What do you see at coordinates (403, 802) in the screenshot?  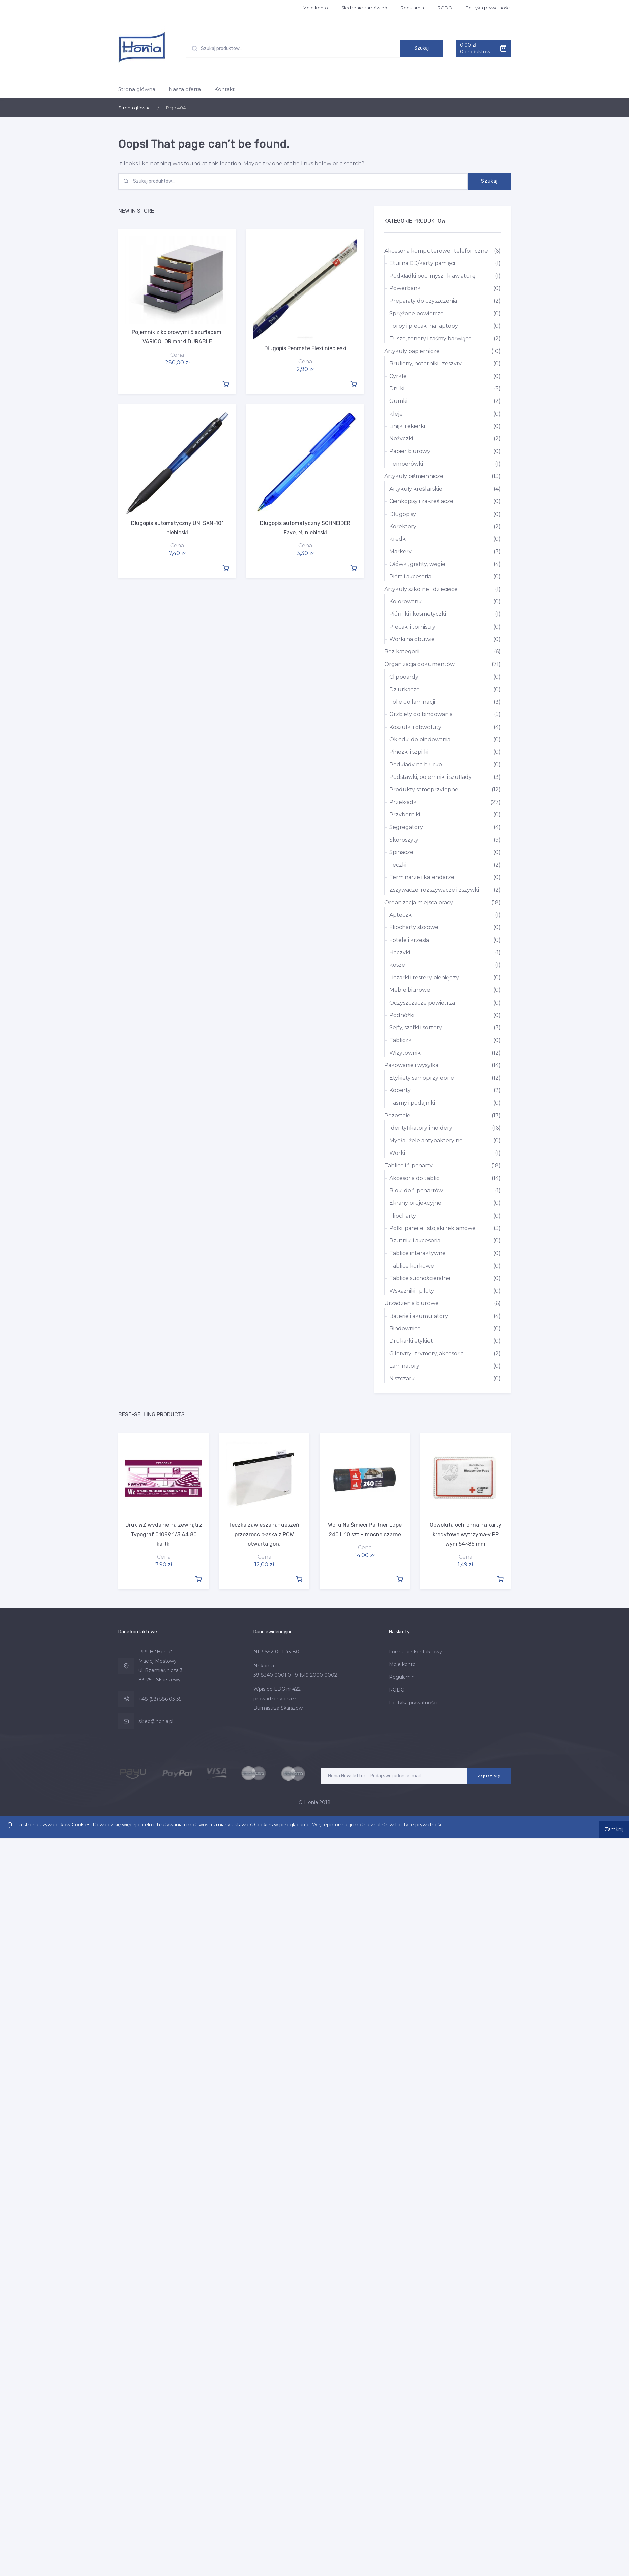 I see `Przekładki` at bounding box center [403, 802].